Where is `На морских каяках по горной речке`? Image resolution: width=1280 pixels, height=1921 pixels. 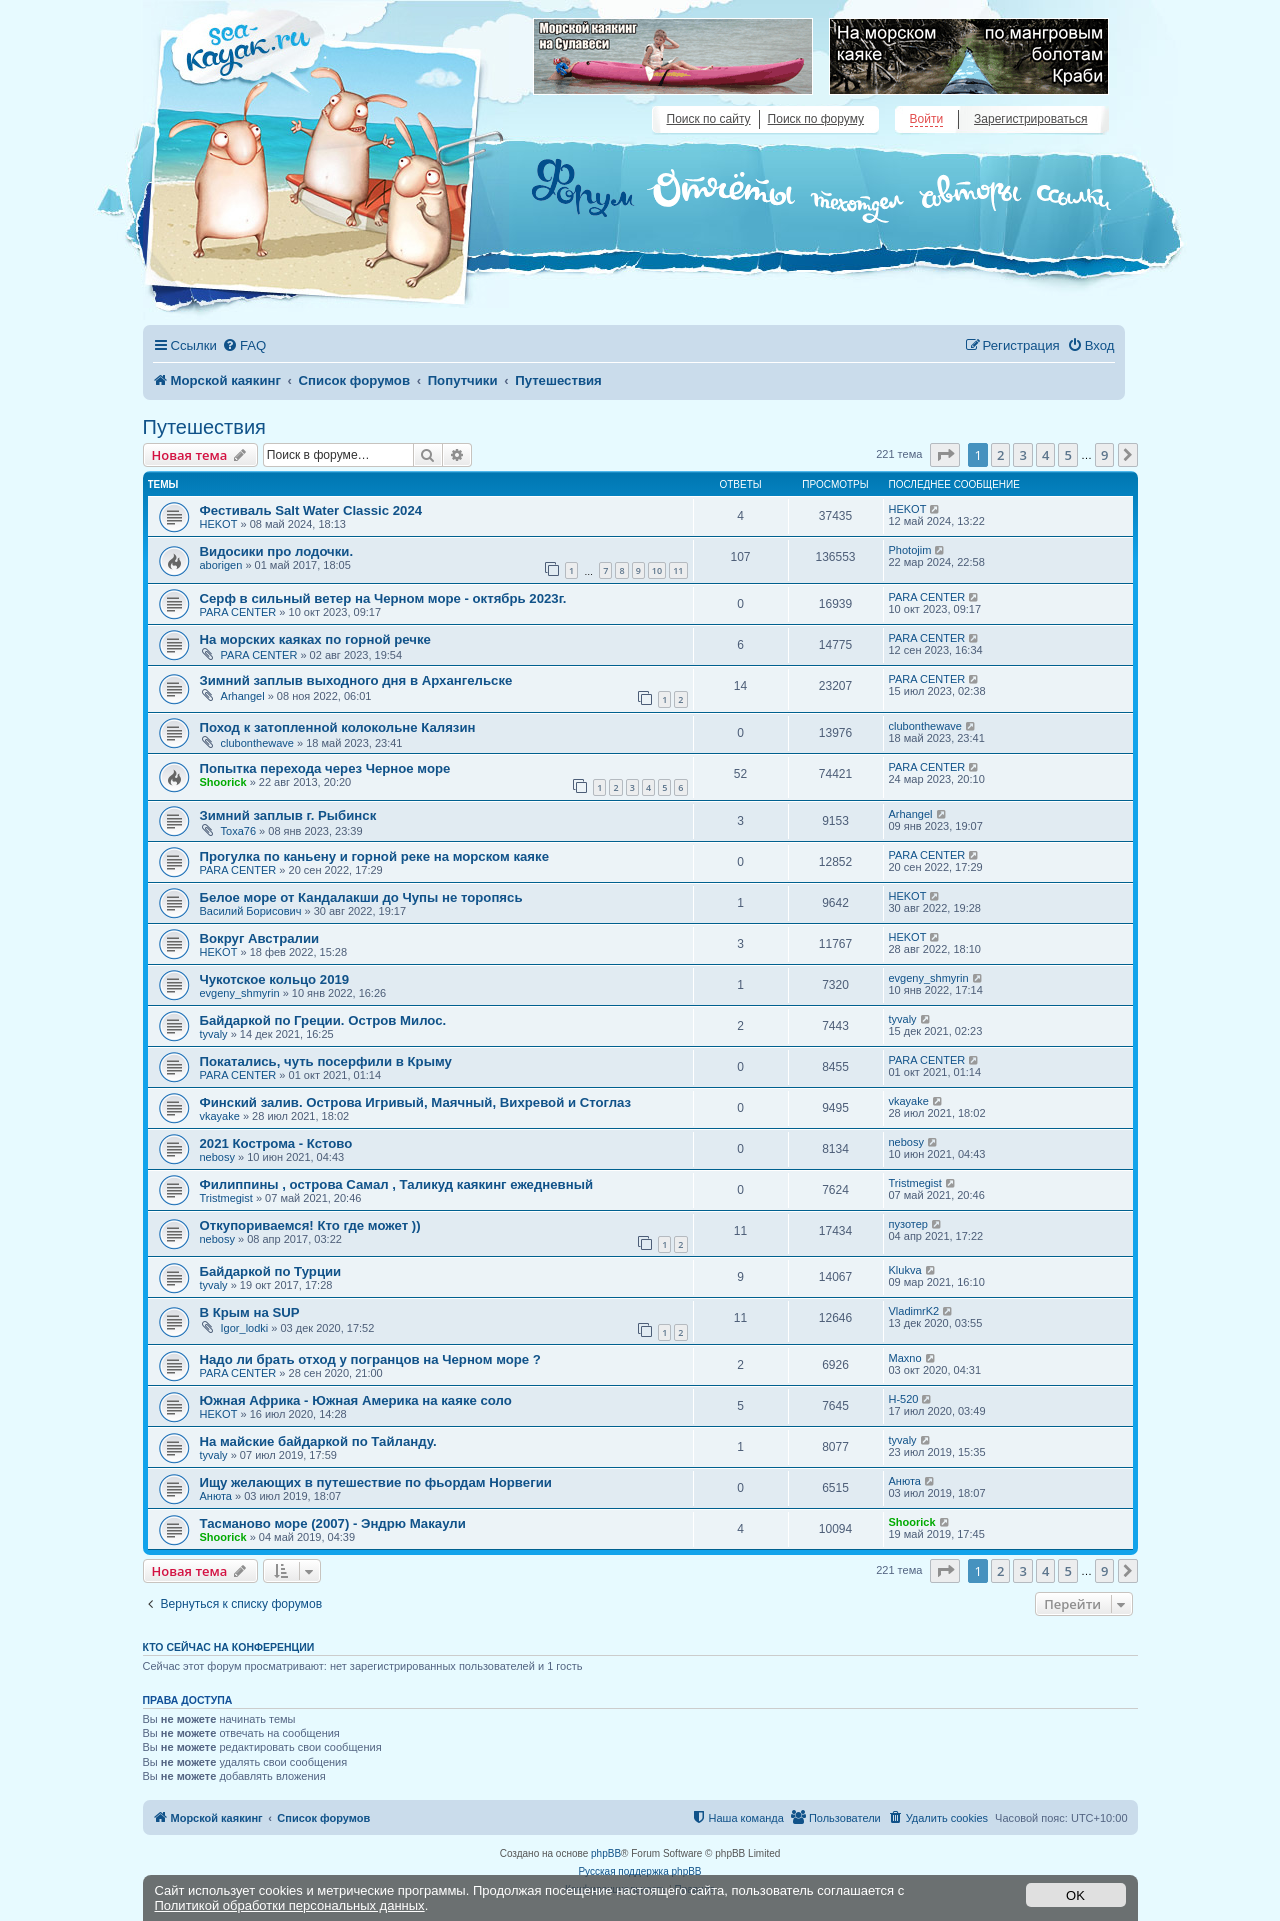
На морских каяках по горной речке is located at coordinates (315, 639).